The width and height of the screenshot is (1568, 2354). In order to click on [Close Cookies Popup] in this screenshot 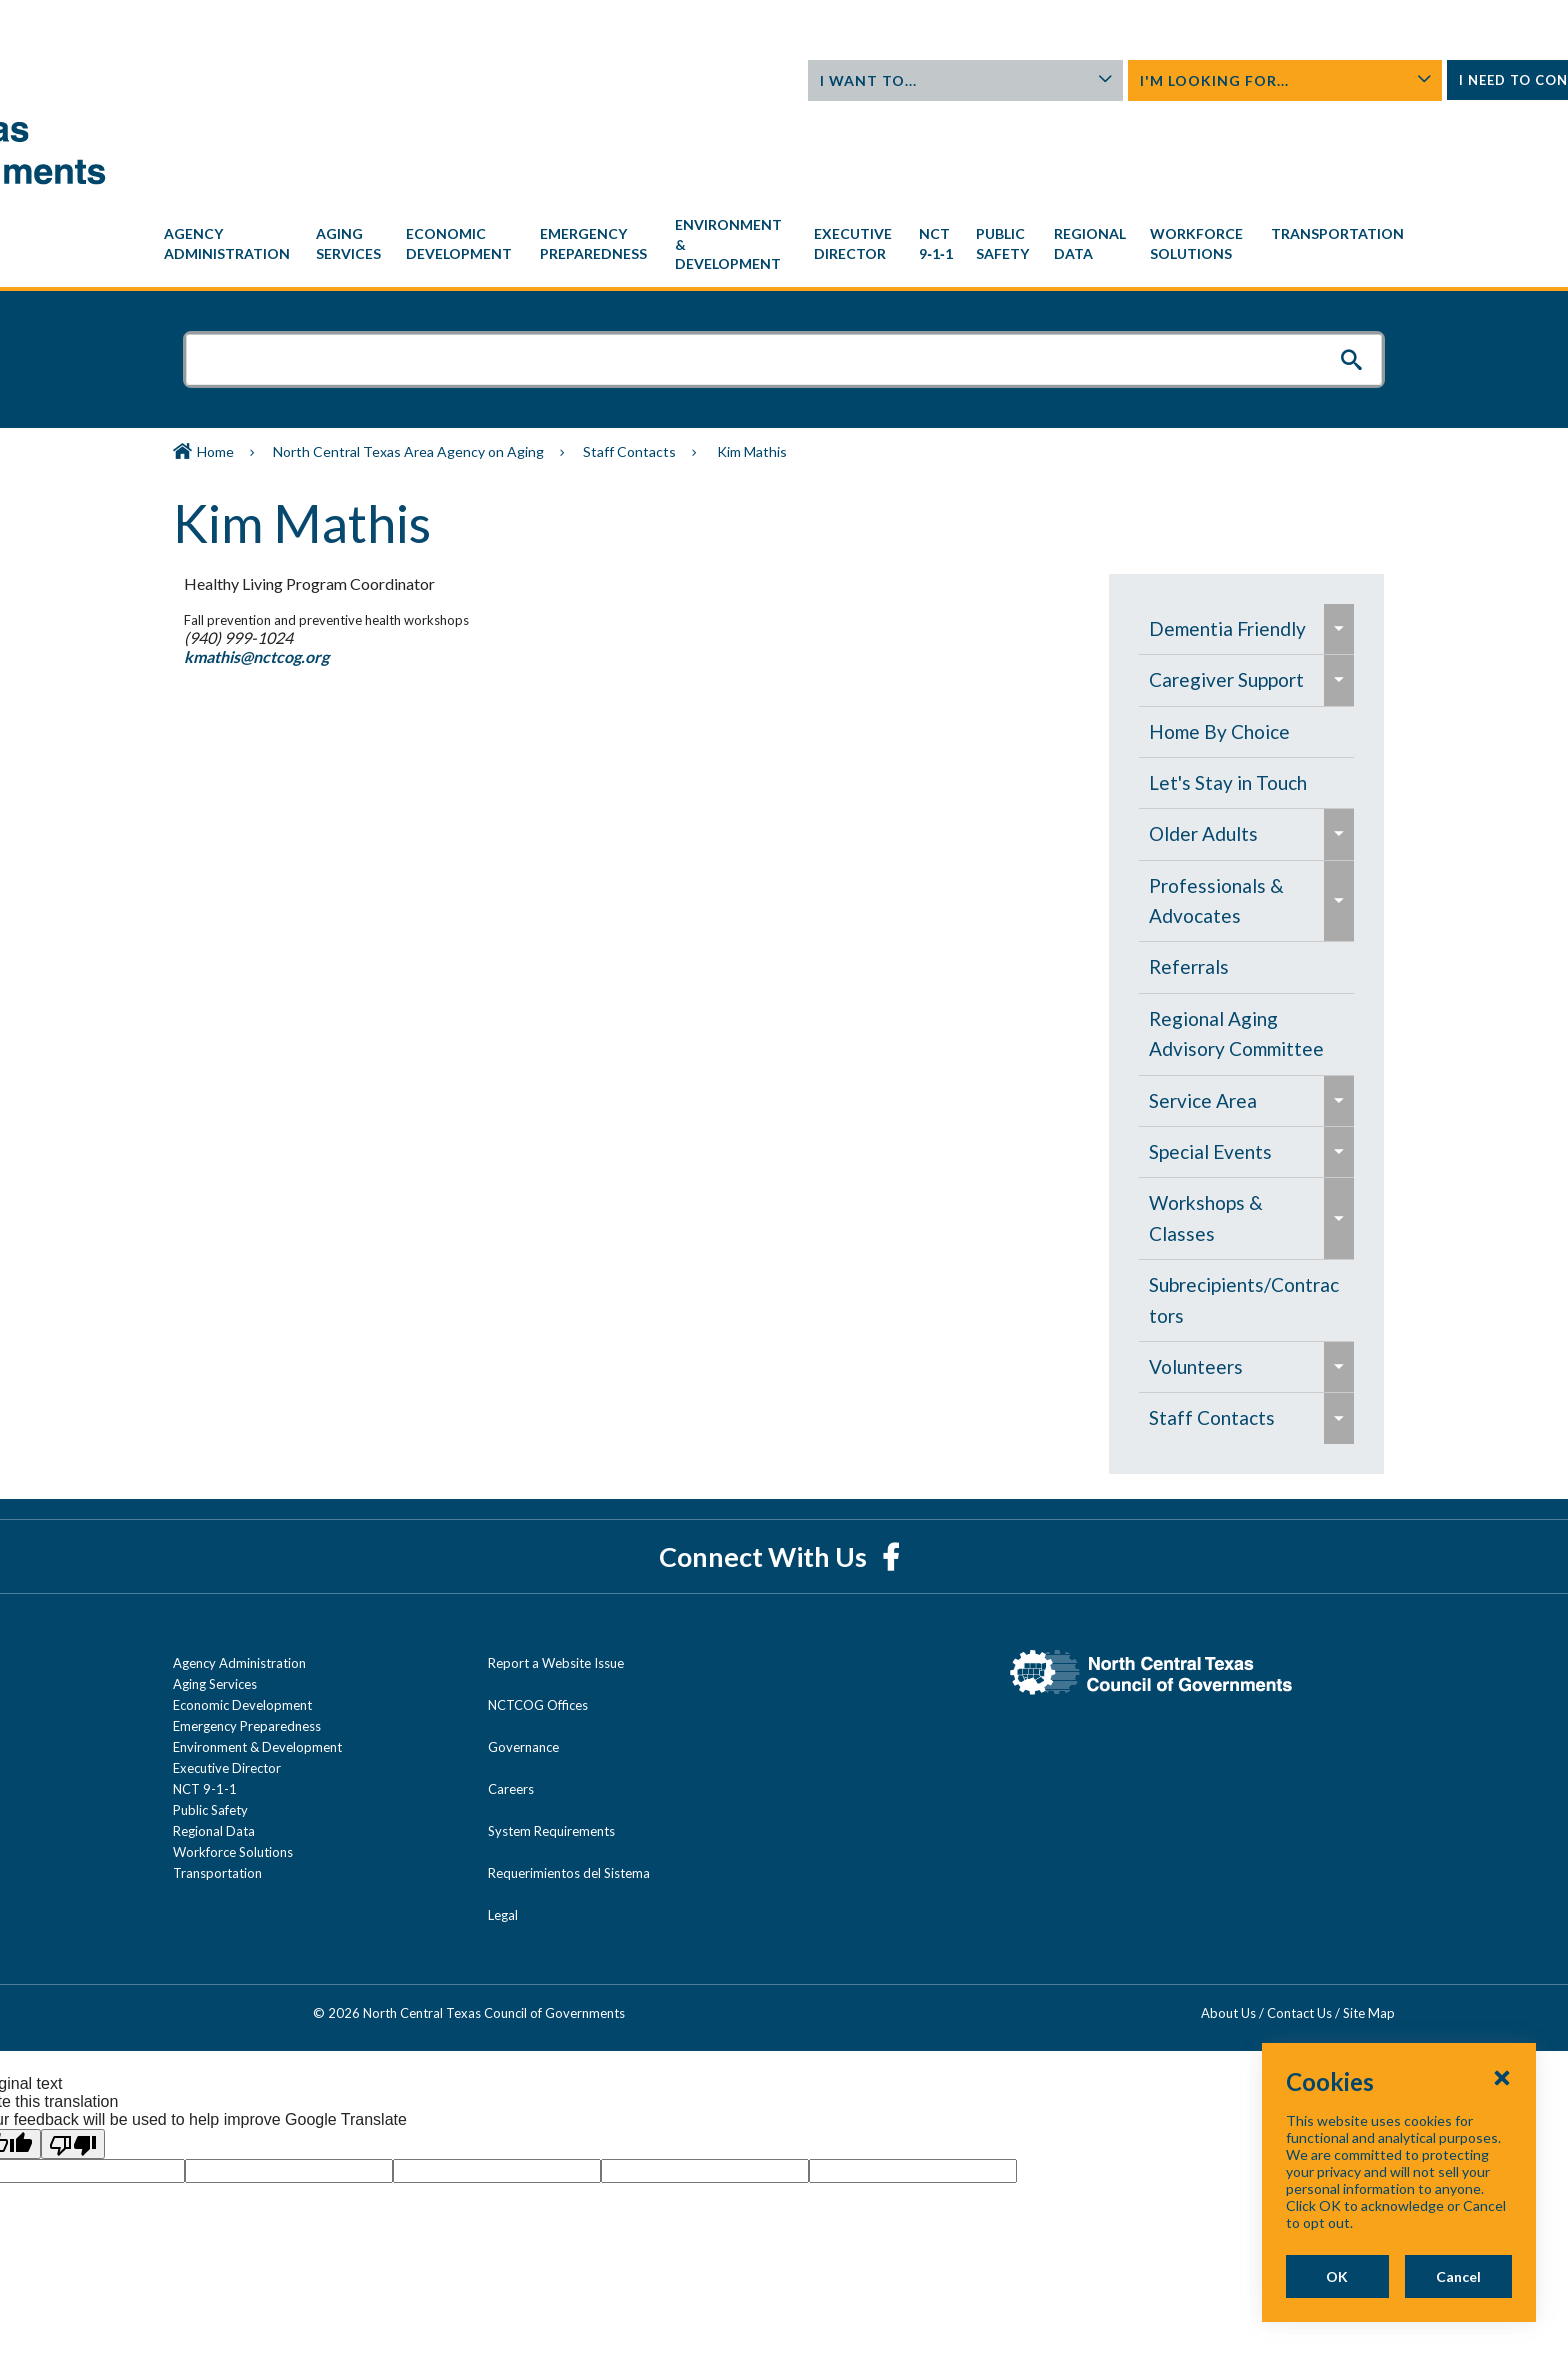, I will do `click(1502, 2128)`.